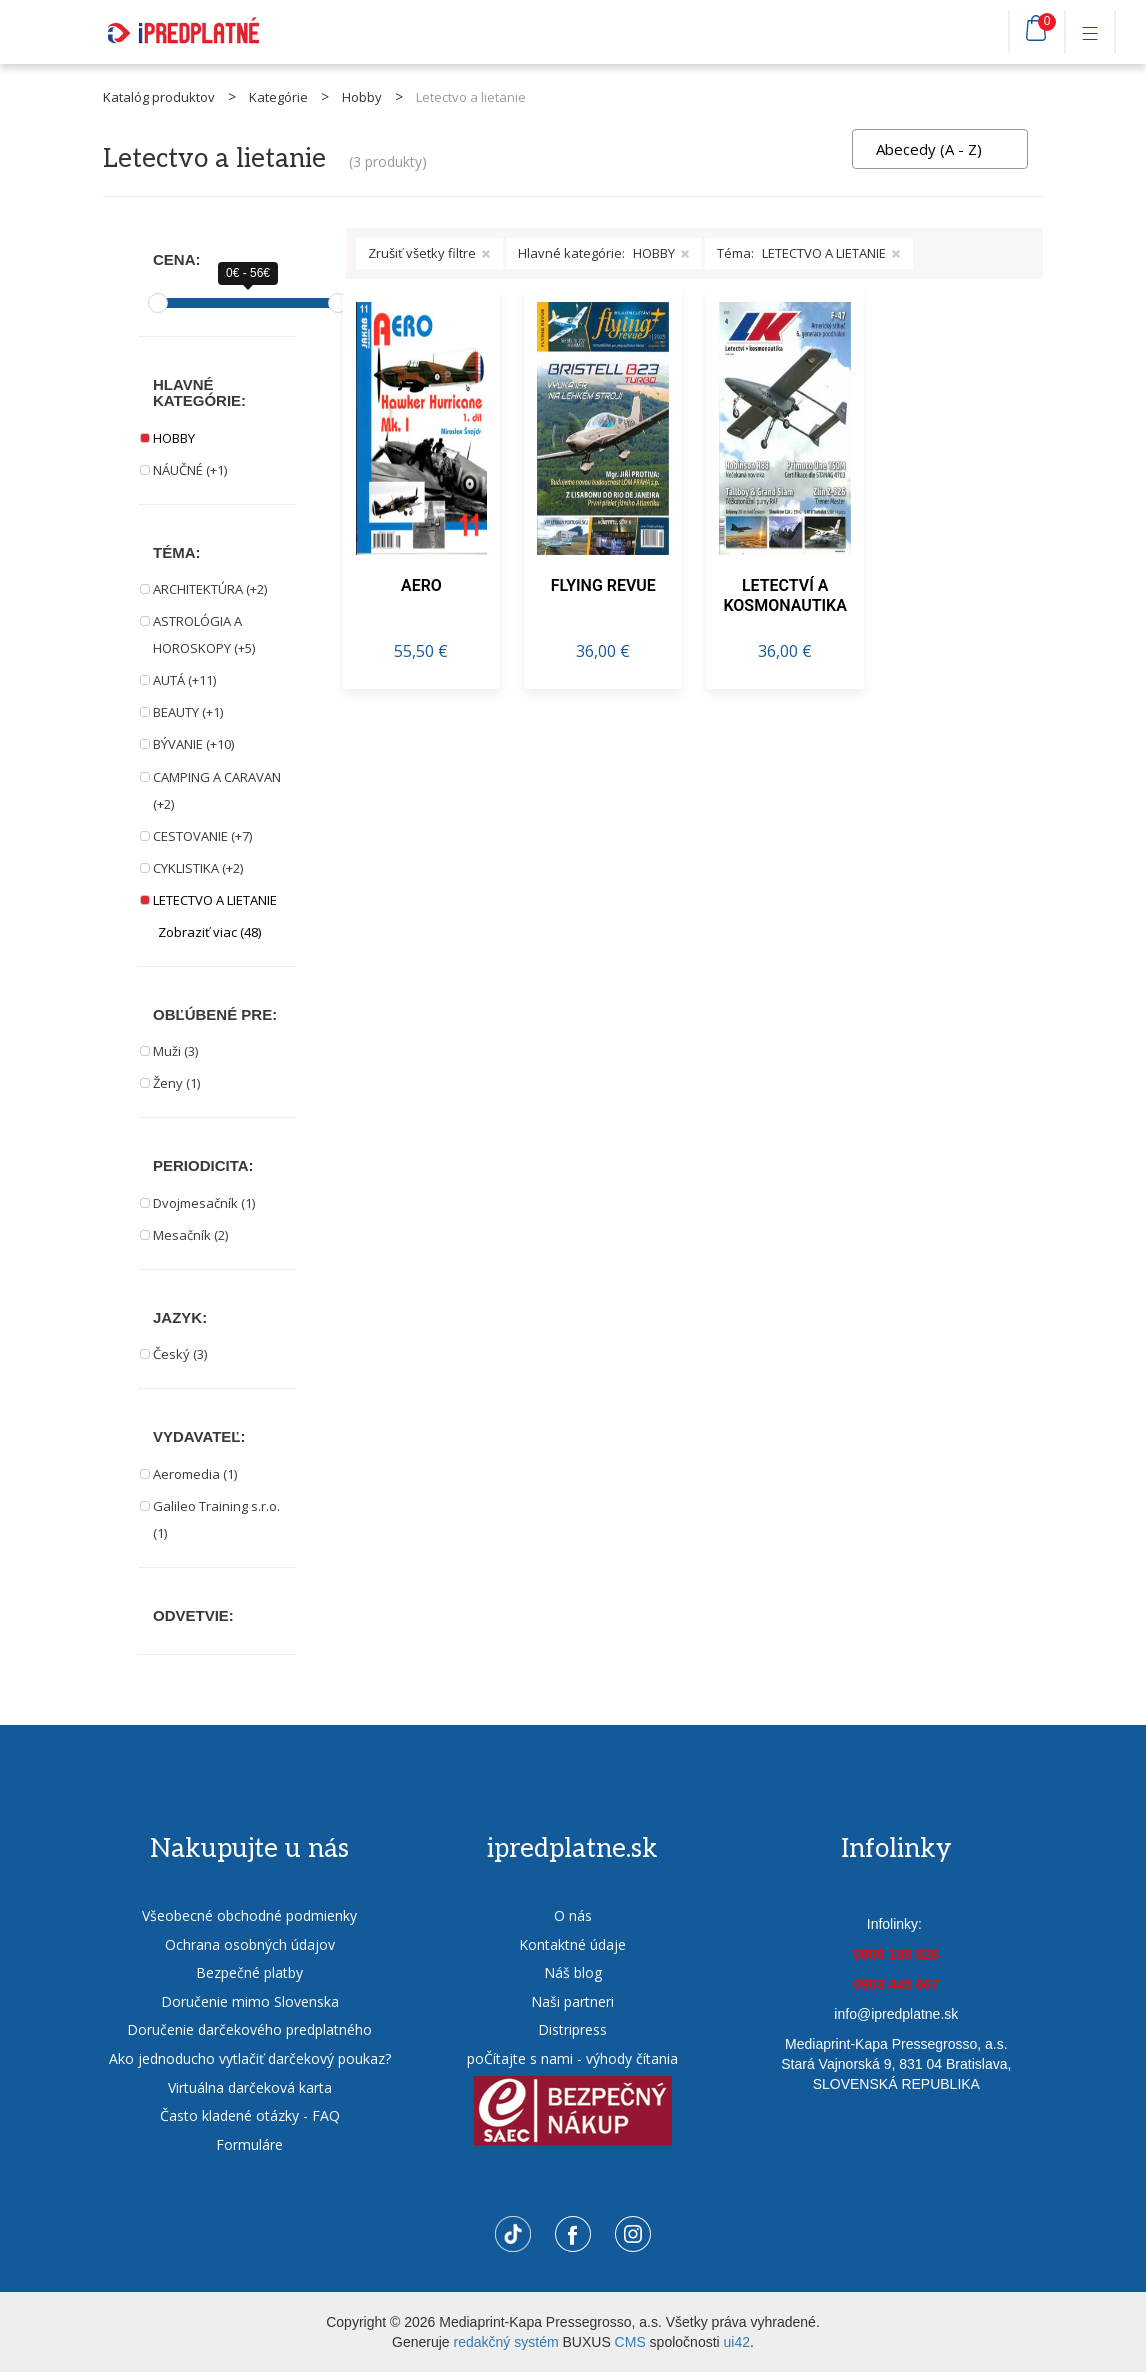 The width and height of the screenshot is (1146, 2372). I want to click on Hobby, so click(362, 97).